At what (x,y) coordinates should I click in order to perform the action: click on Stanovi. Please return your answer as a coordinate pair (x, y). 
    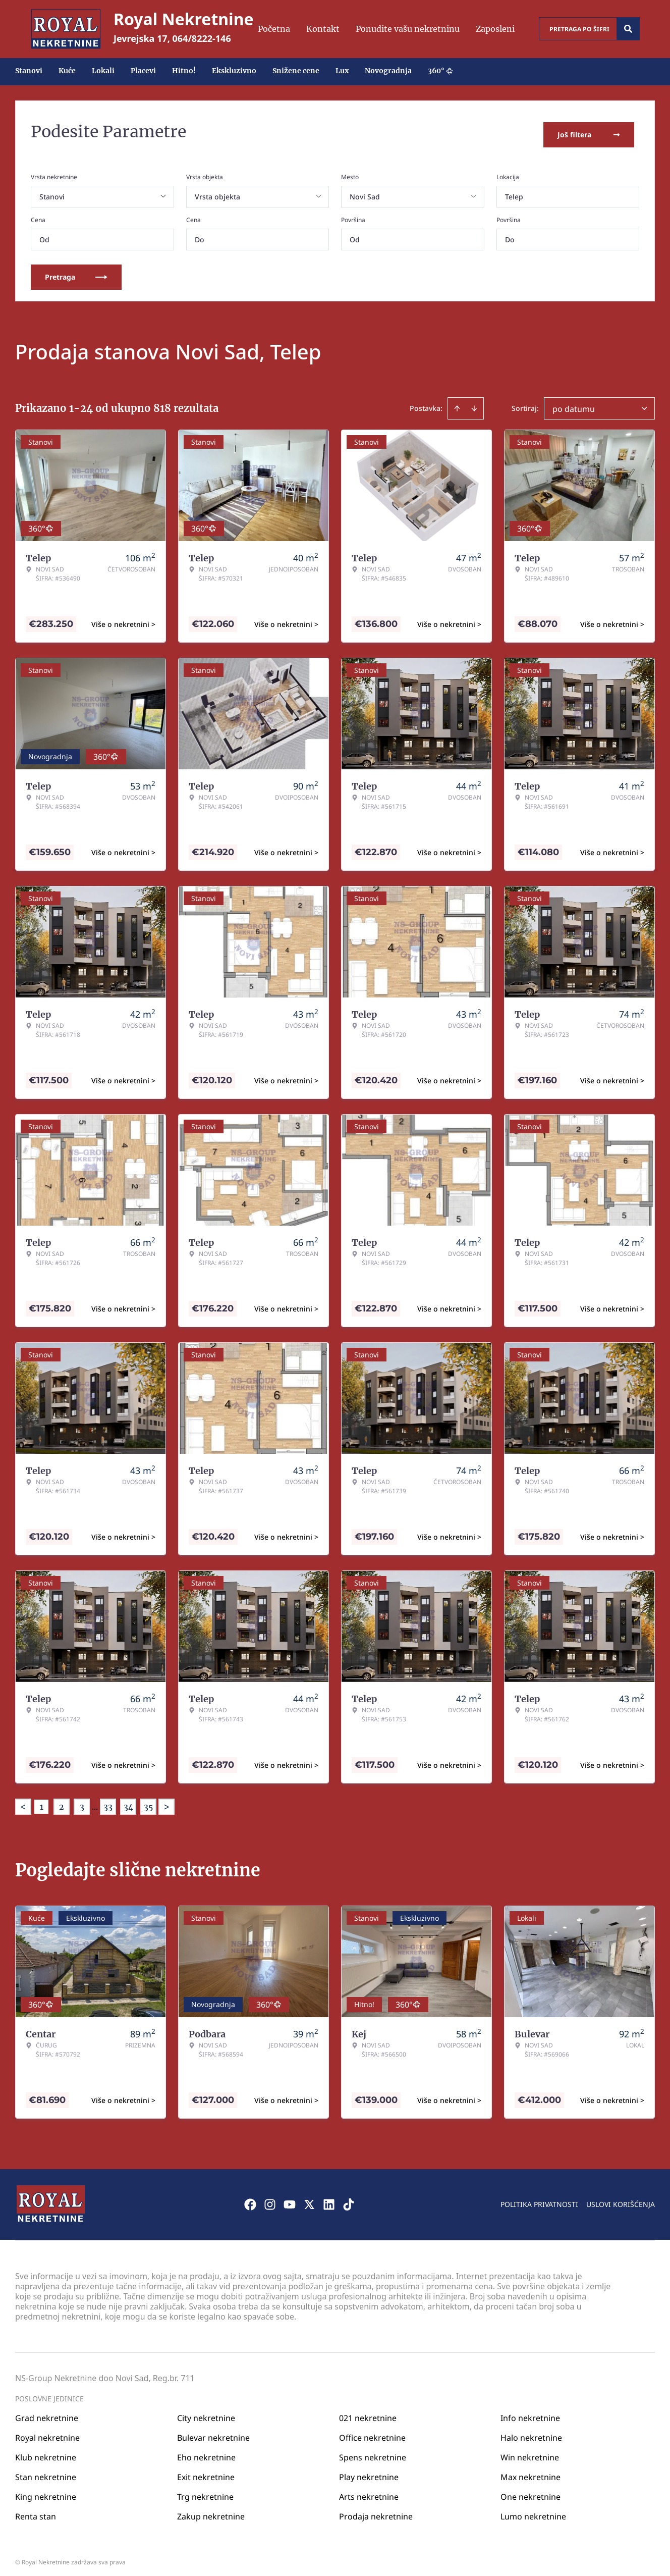
    Looking at the image, I should click on (28, 70).